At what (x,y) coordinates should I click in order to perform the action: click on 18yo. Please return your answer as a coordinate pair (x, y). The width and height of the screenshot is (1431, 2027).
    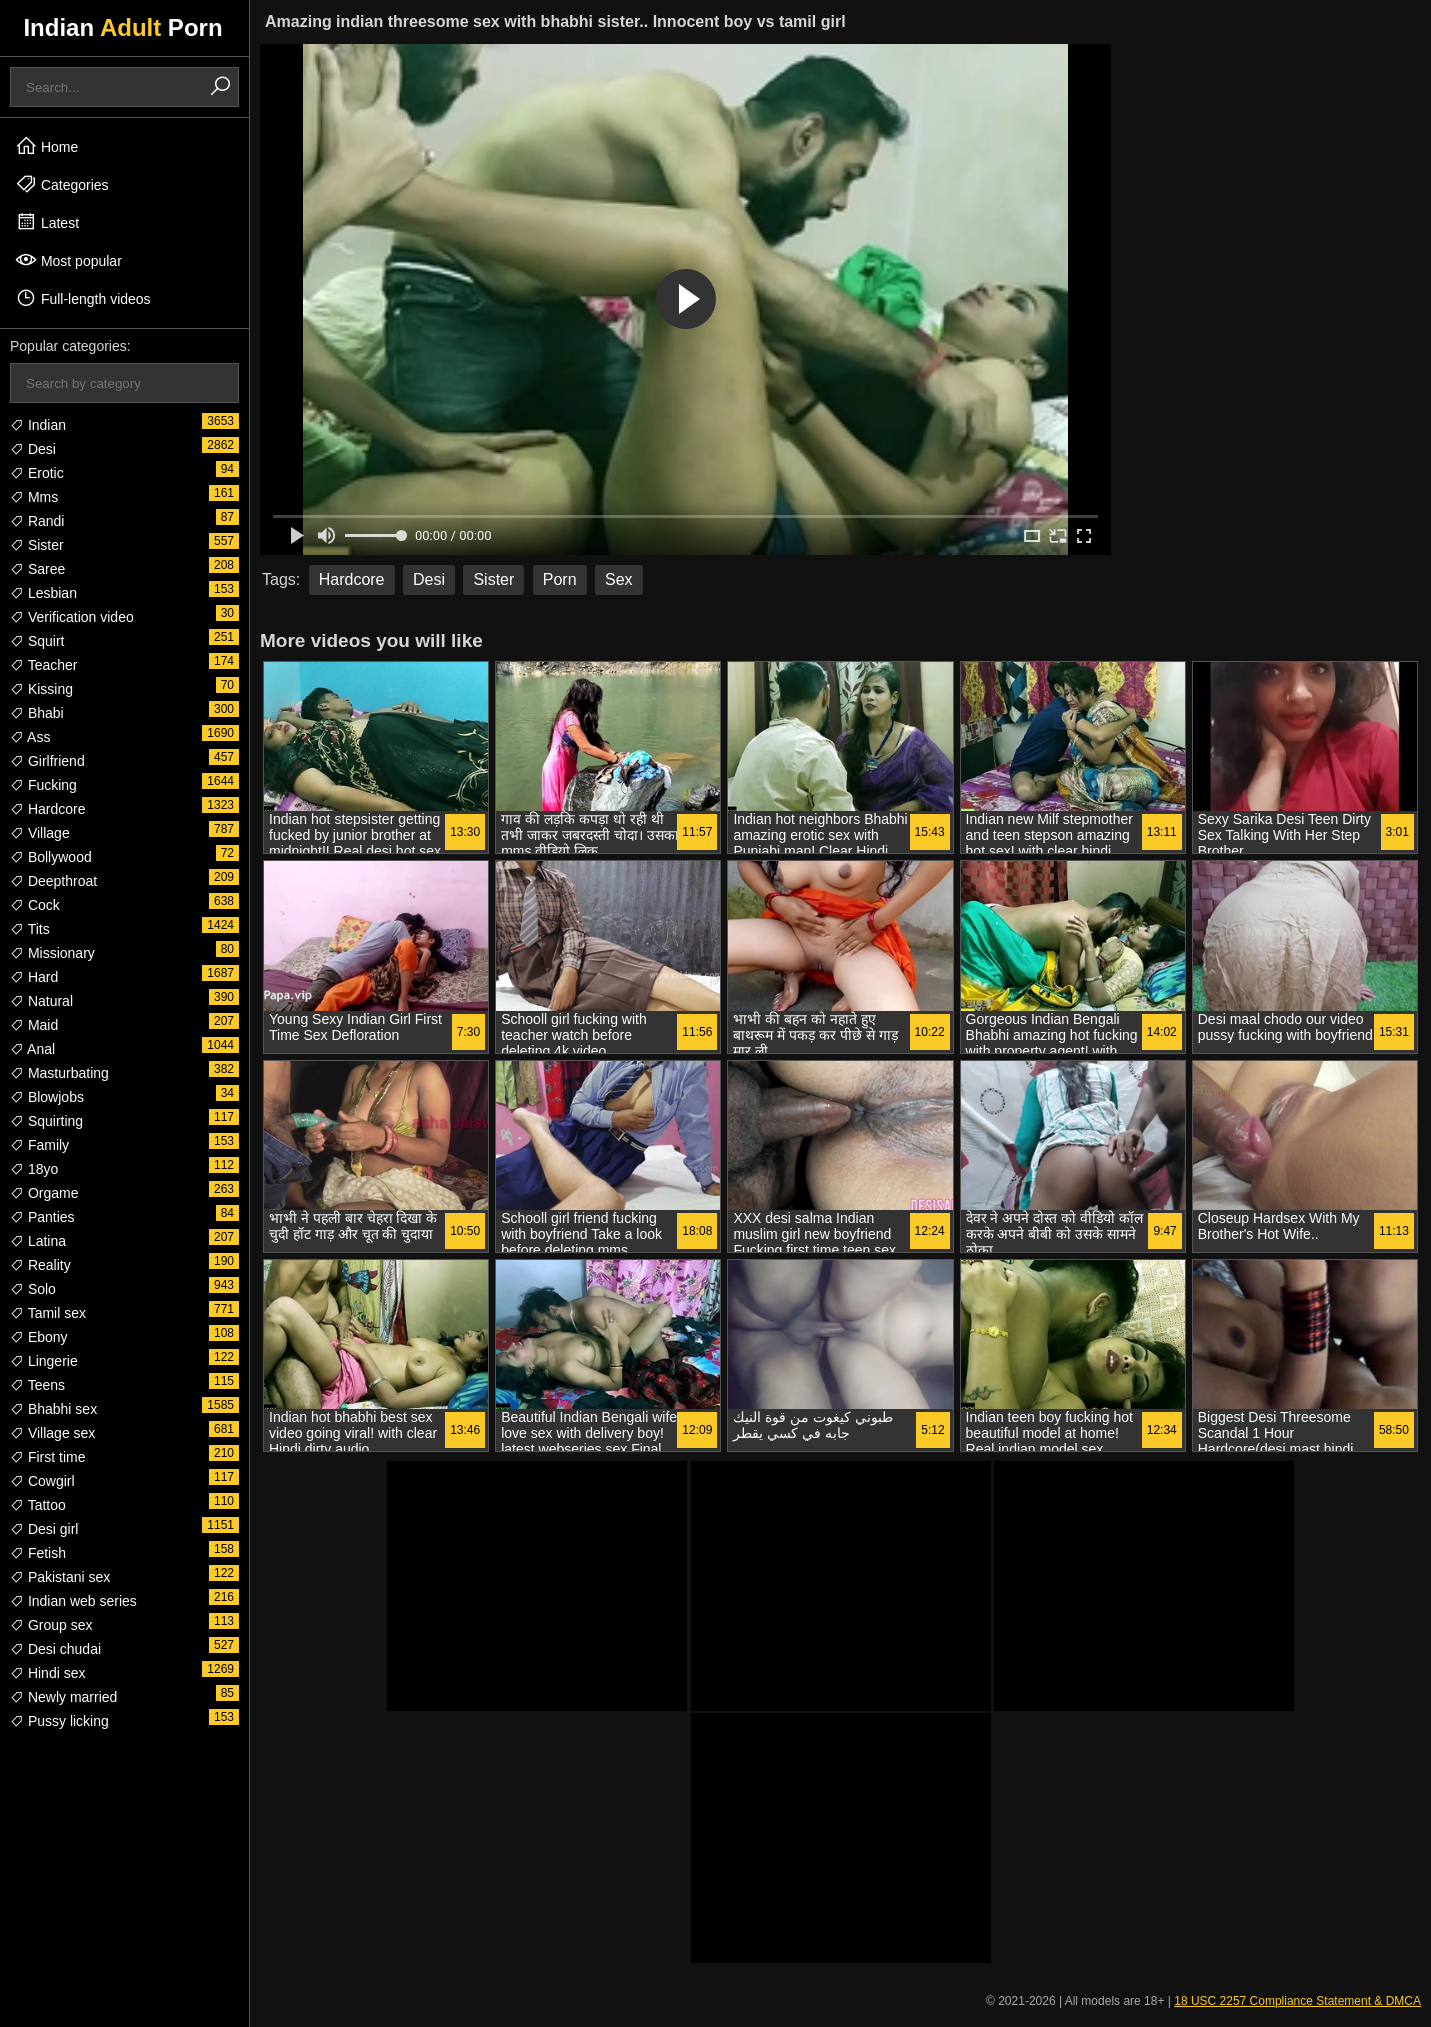
    Looking at the image, I should click on (34, 1169).